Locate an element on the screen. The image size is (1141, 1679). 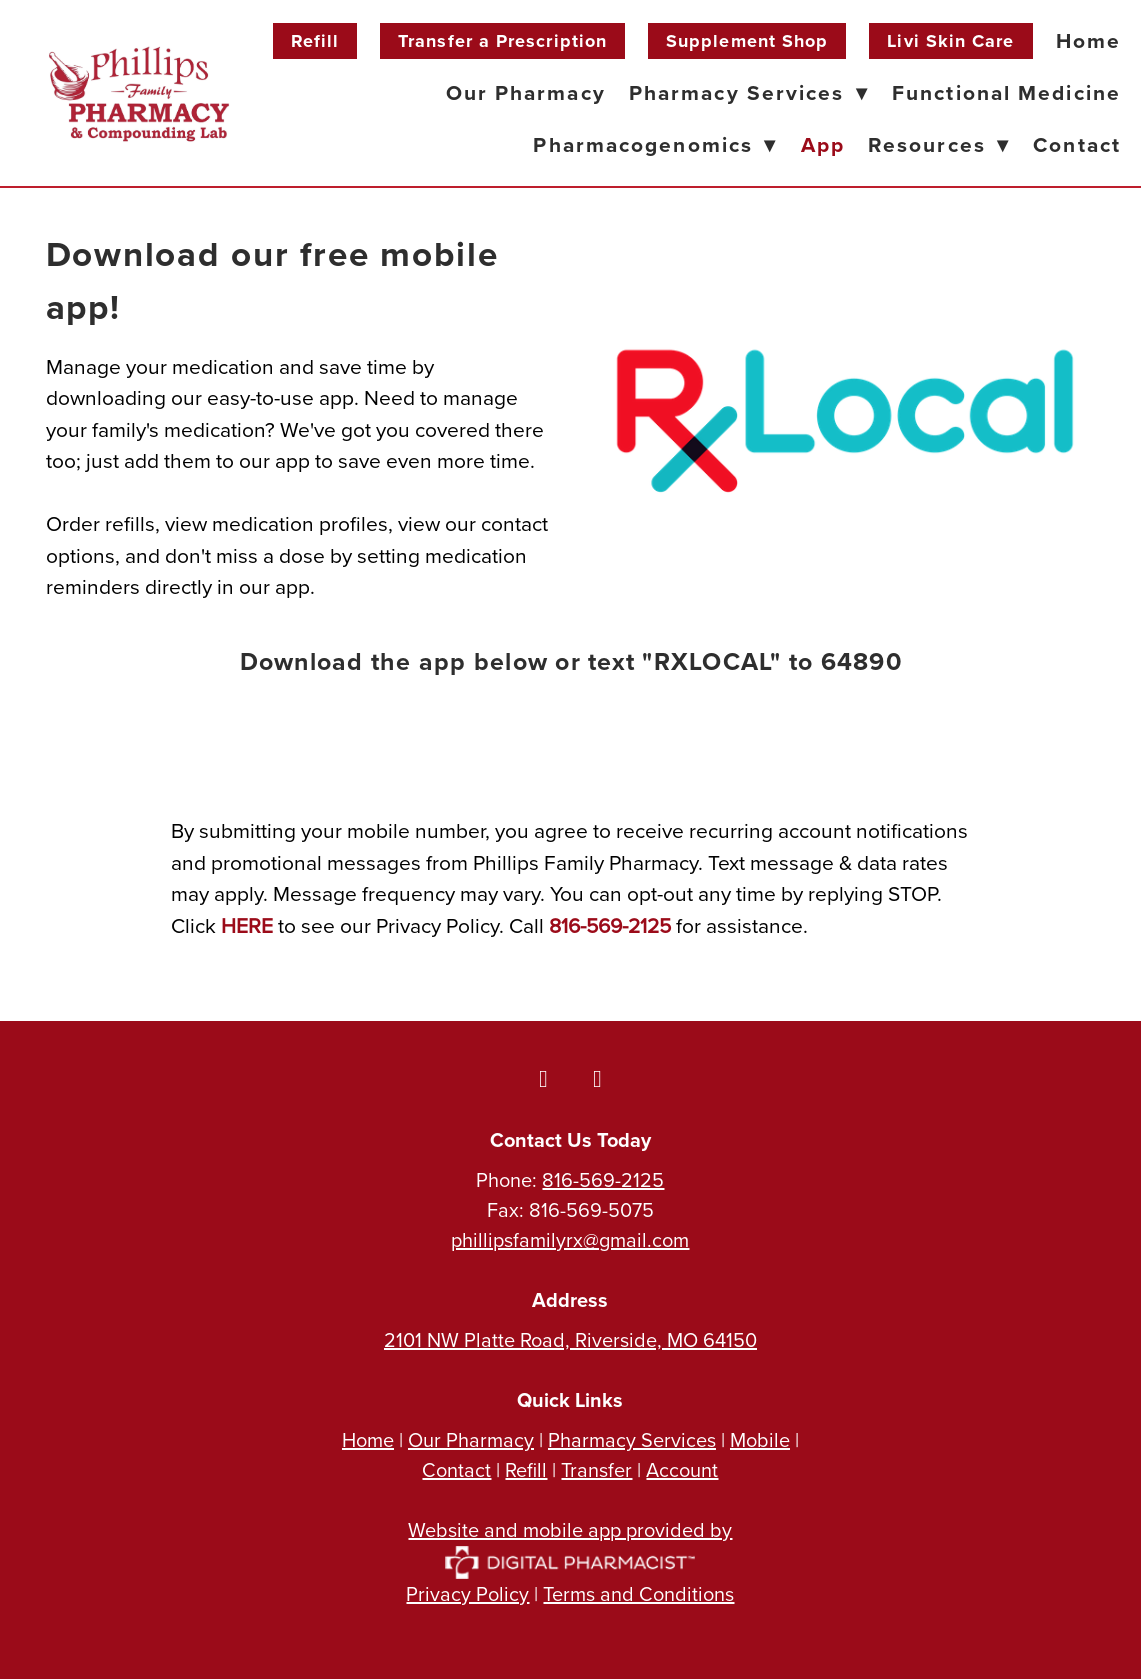
Transfer a Prescription is located at coordinates (502, 41).